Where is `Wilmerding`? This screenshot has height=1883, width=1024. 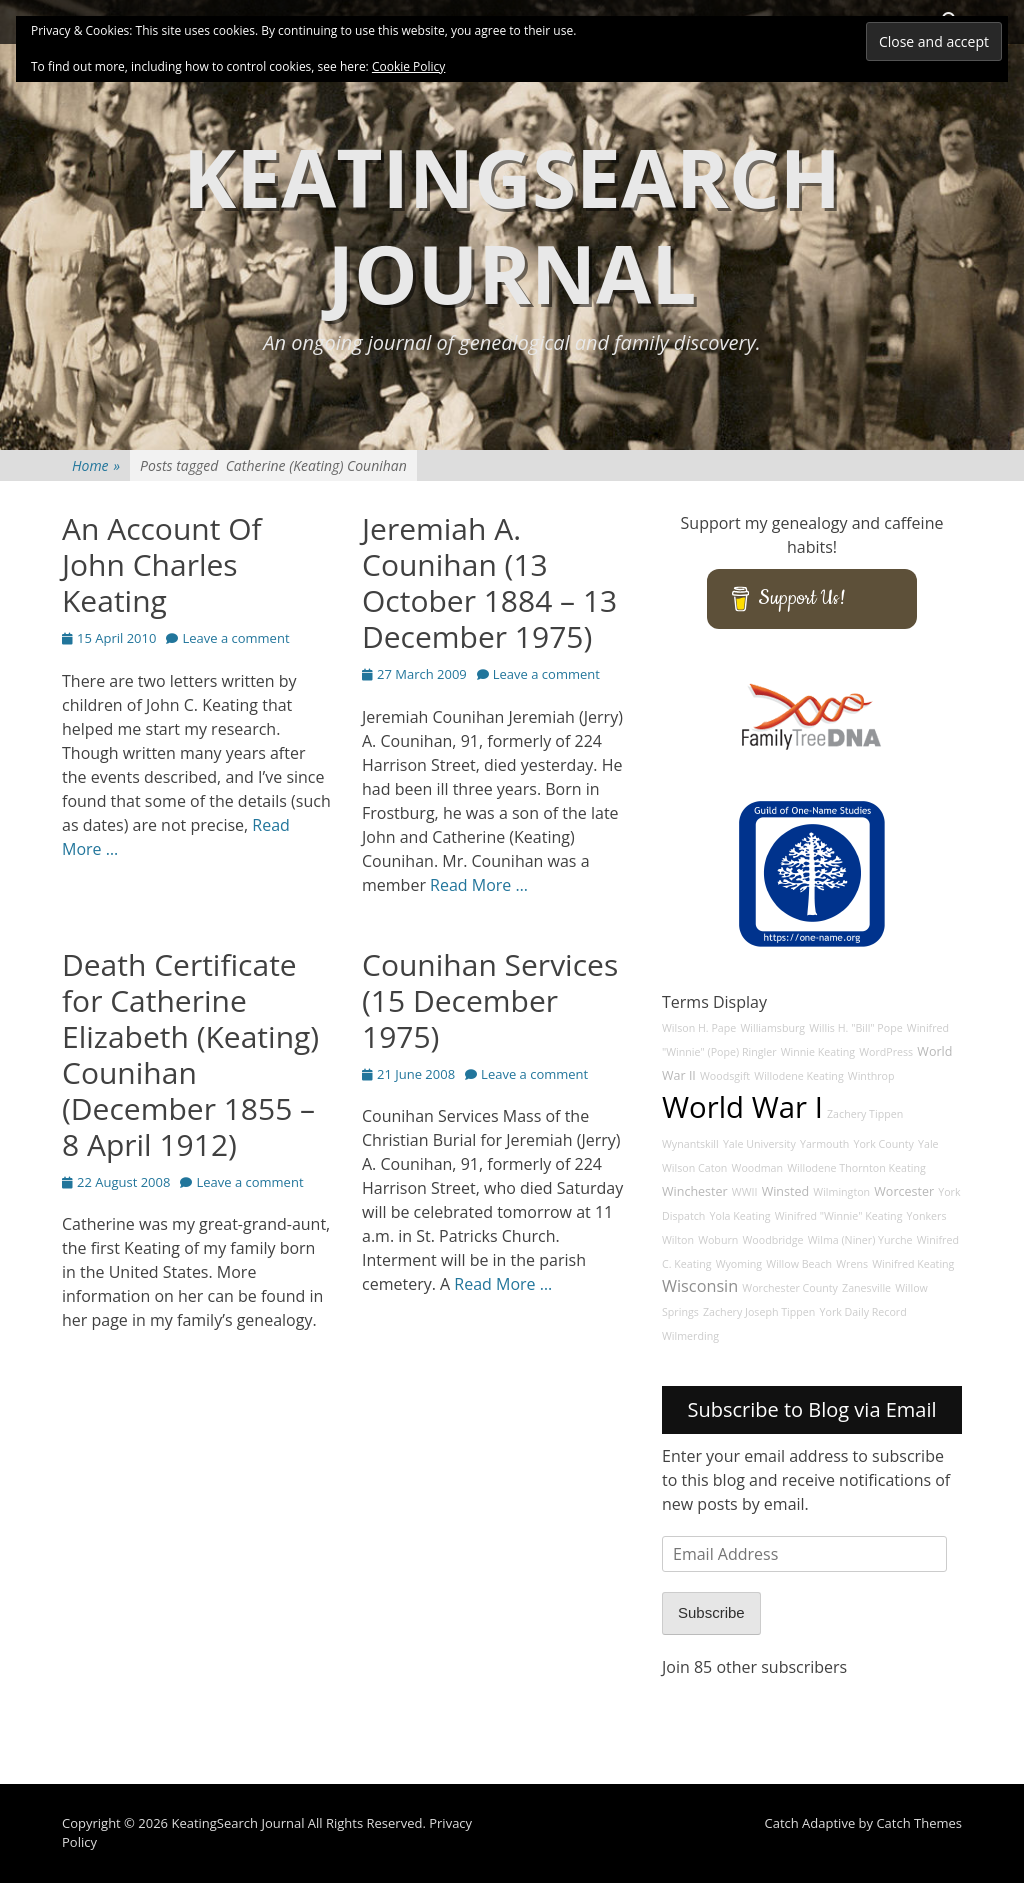
Wilmerding is located at coordinates (690, 1336).